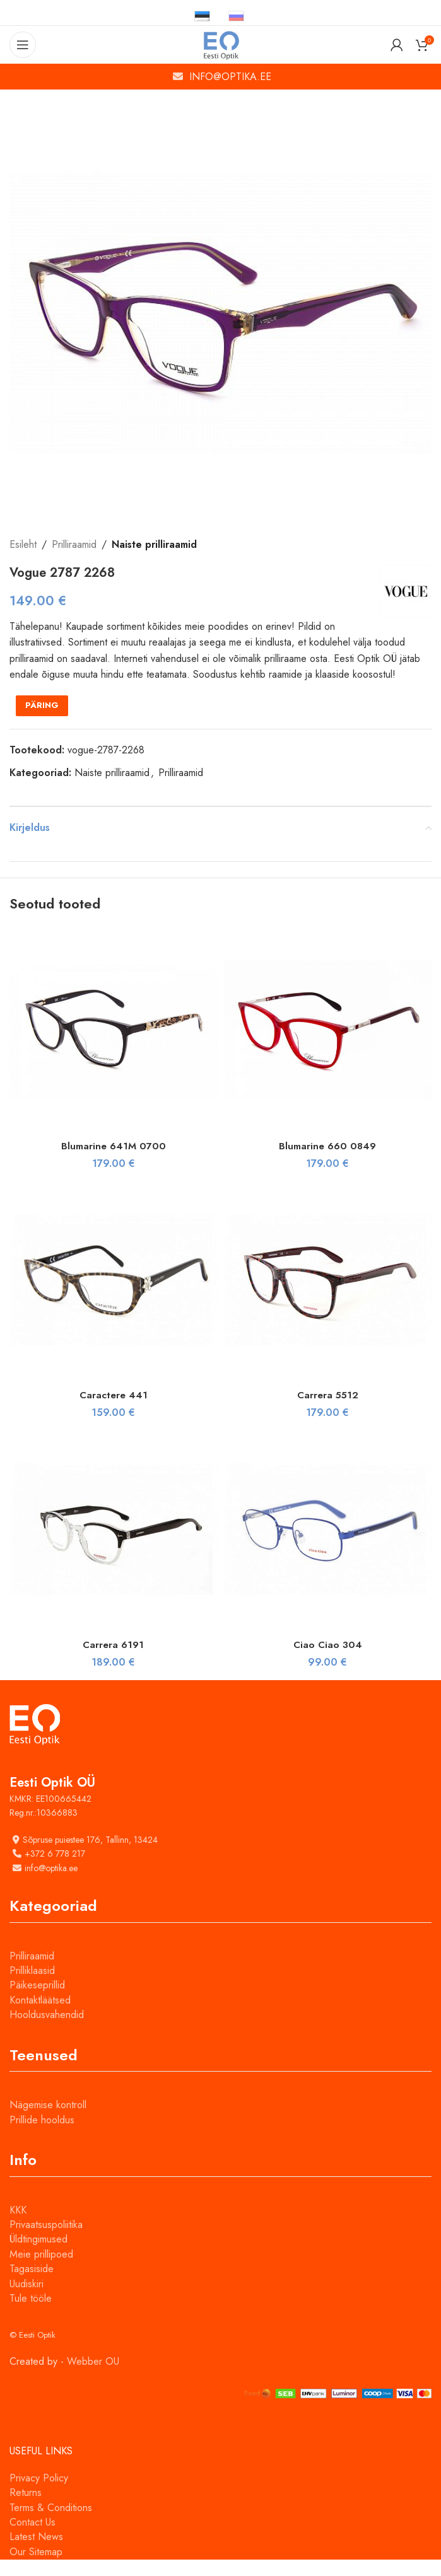 The width and height of the screenshot is (441, 2576). Describe the element at coordinates (40, 2016) in the screenshot. I see `Kontaktläätsed` at that location.